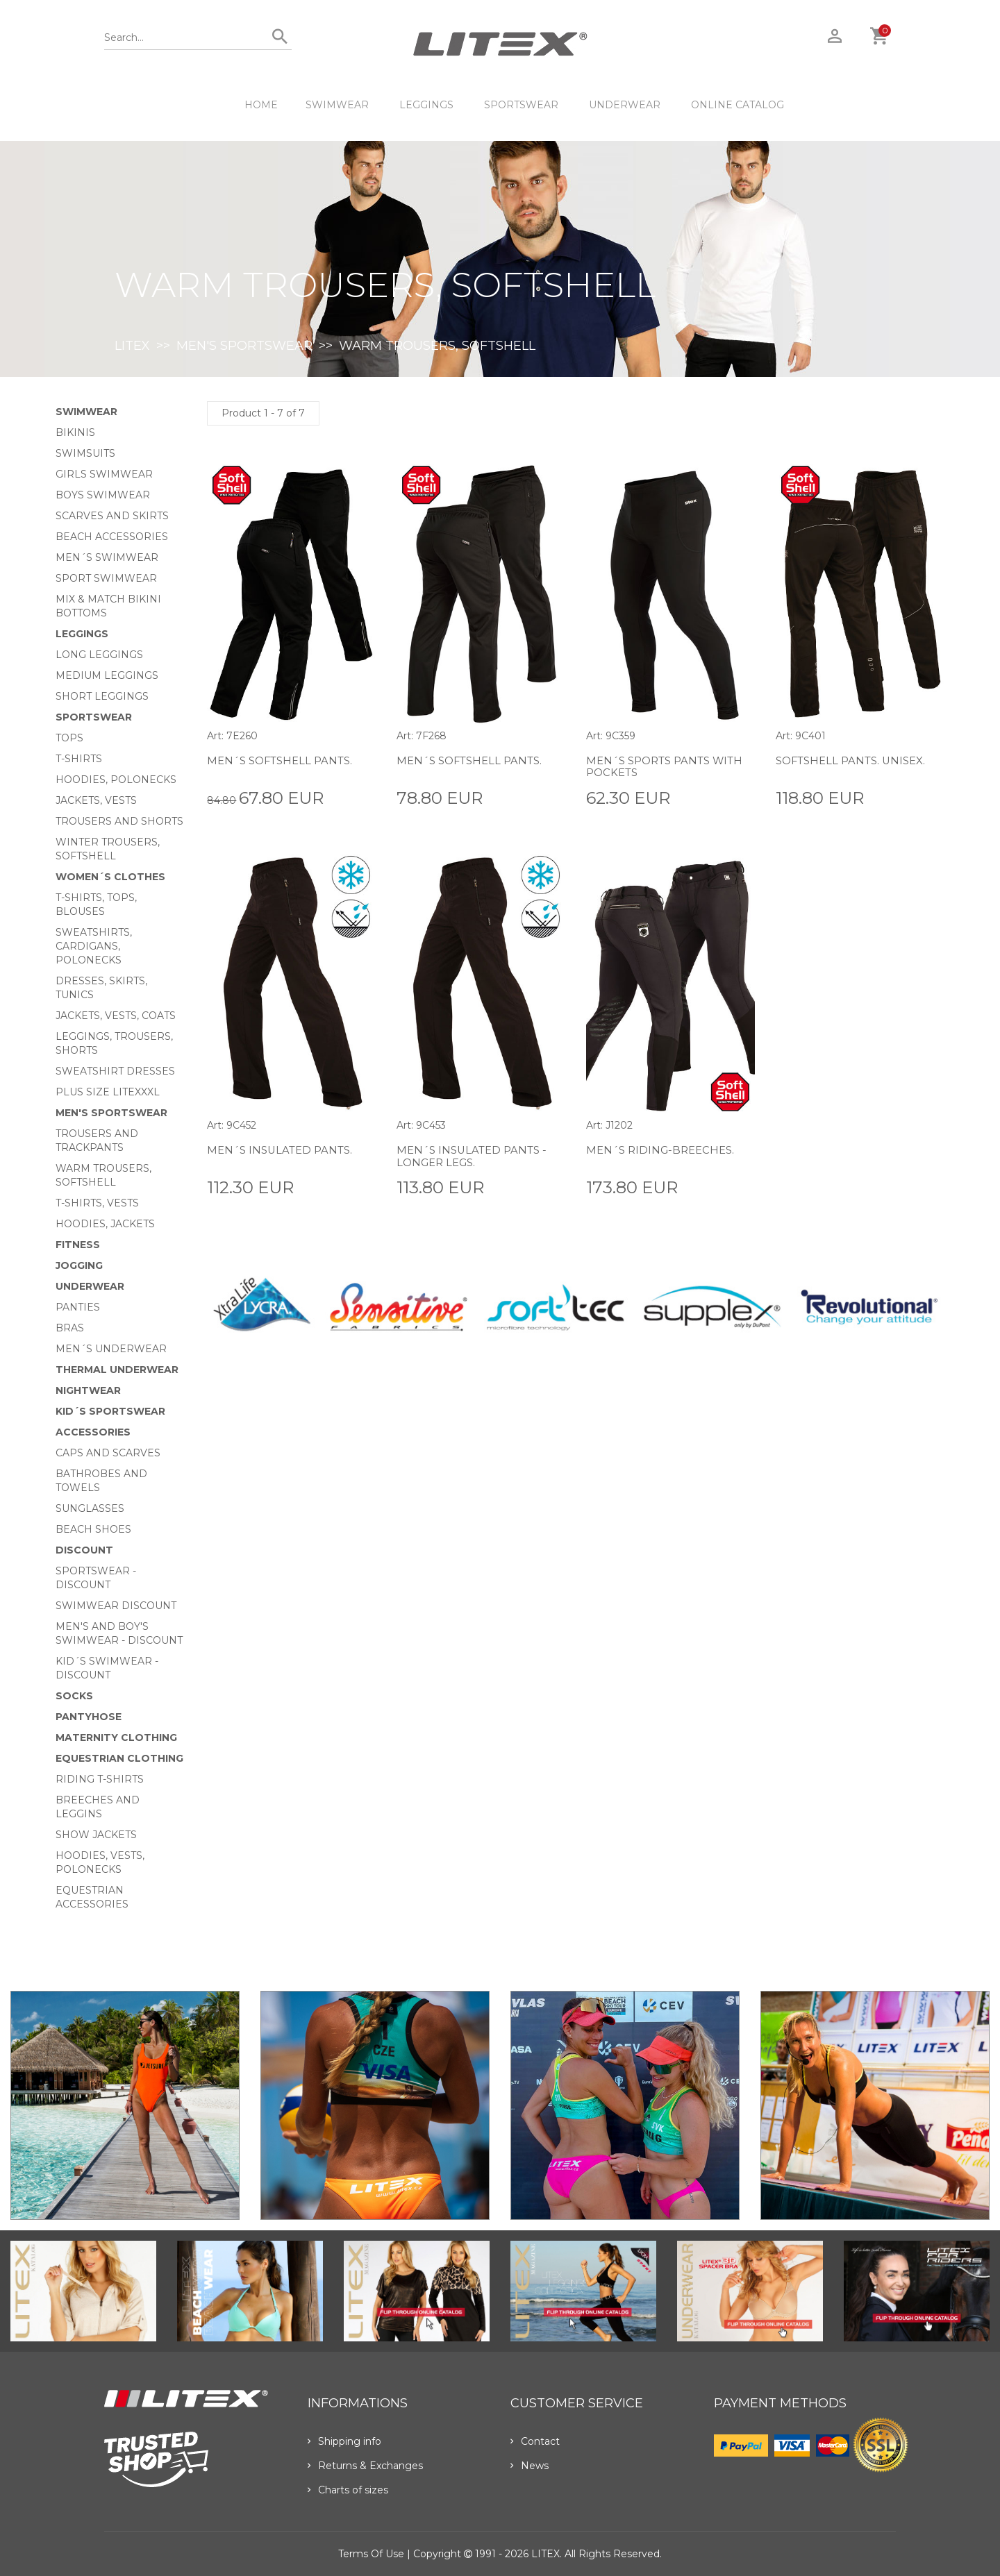 The image size is (1000, 2576). Describe the element at coordinates (96, 1834) in the screenshot. I see `Show Jackets` at that location.